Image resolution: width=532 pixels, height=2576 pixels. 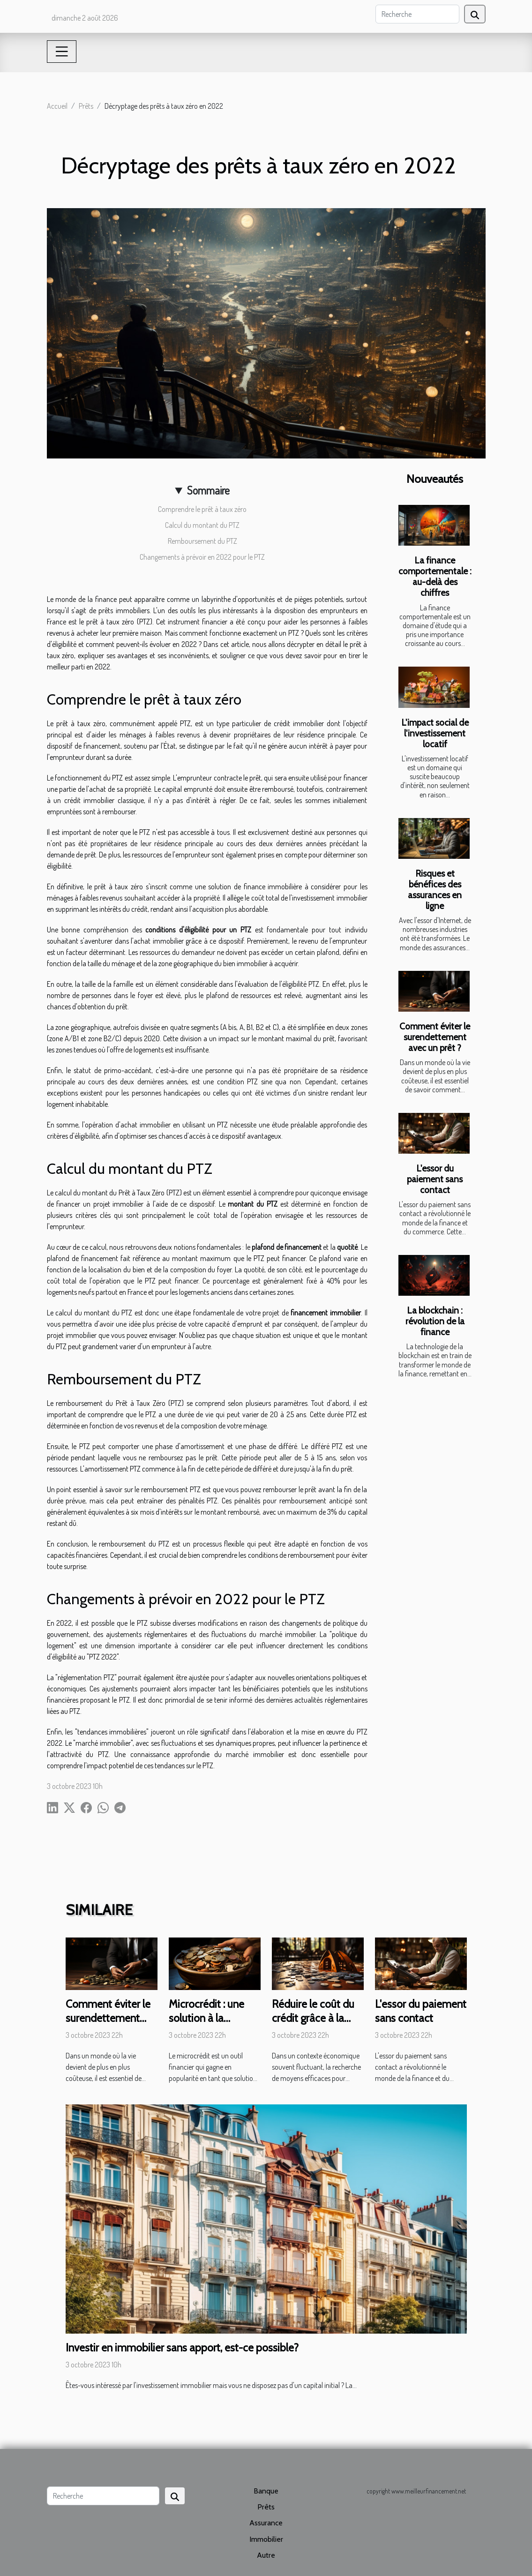 I want to click on L'essor du paiement sans contact, so click(x=435, y=1179).